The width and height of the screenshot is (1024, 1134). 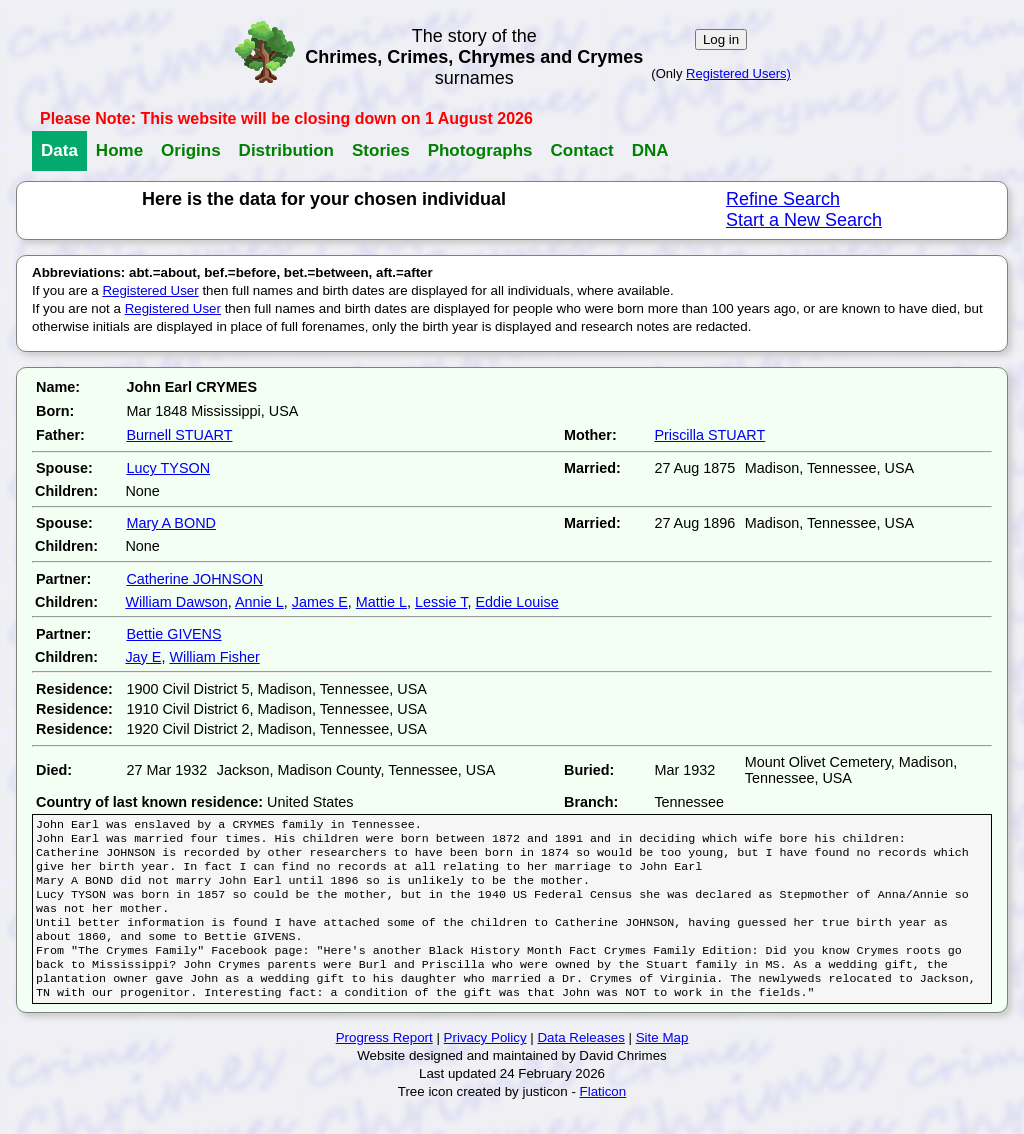 What do you see at coordinates (119, 150) in the screenshot?
I see `Home` at bounding box center [119, 150].